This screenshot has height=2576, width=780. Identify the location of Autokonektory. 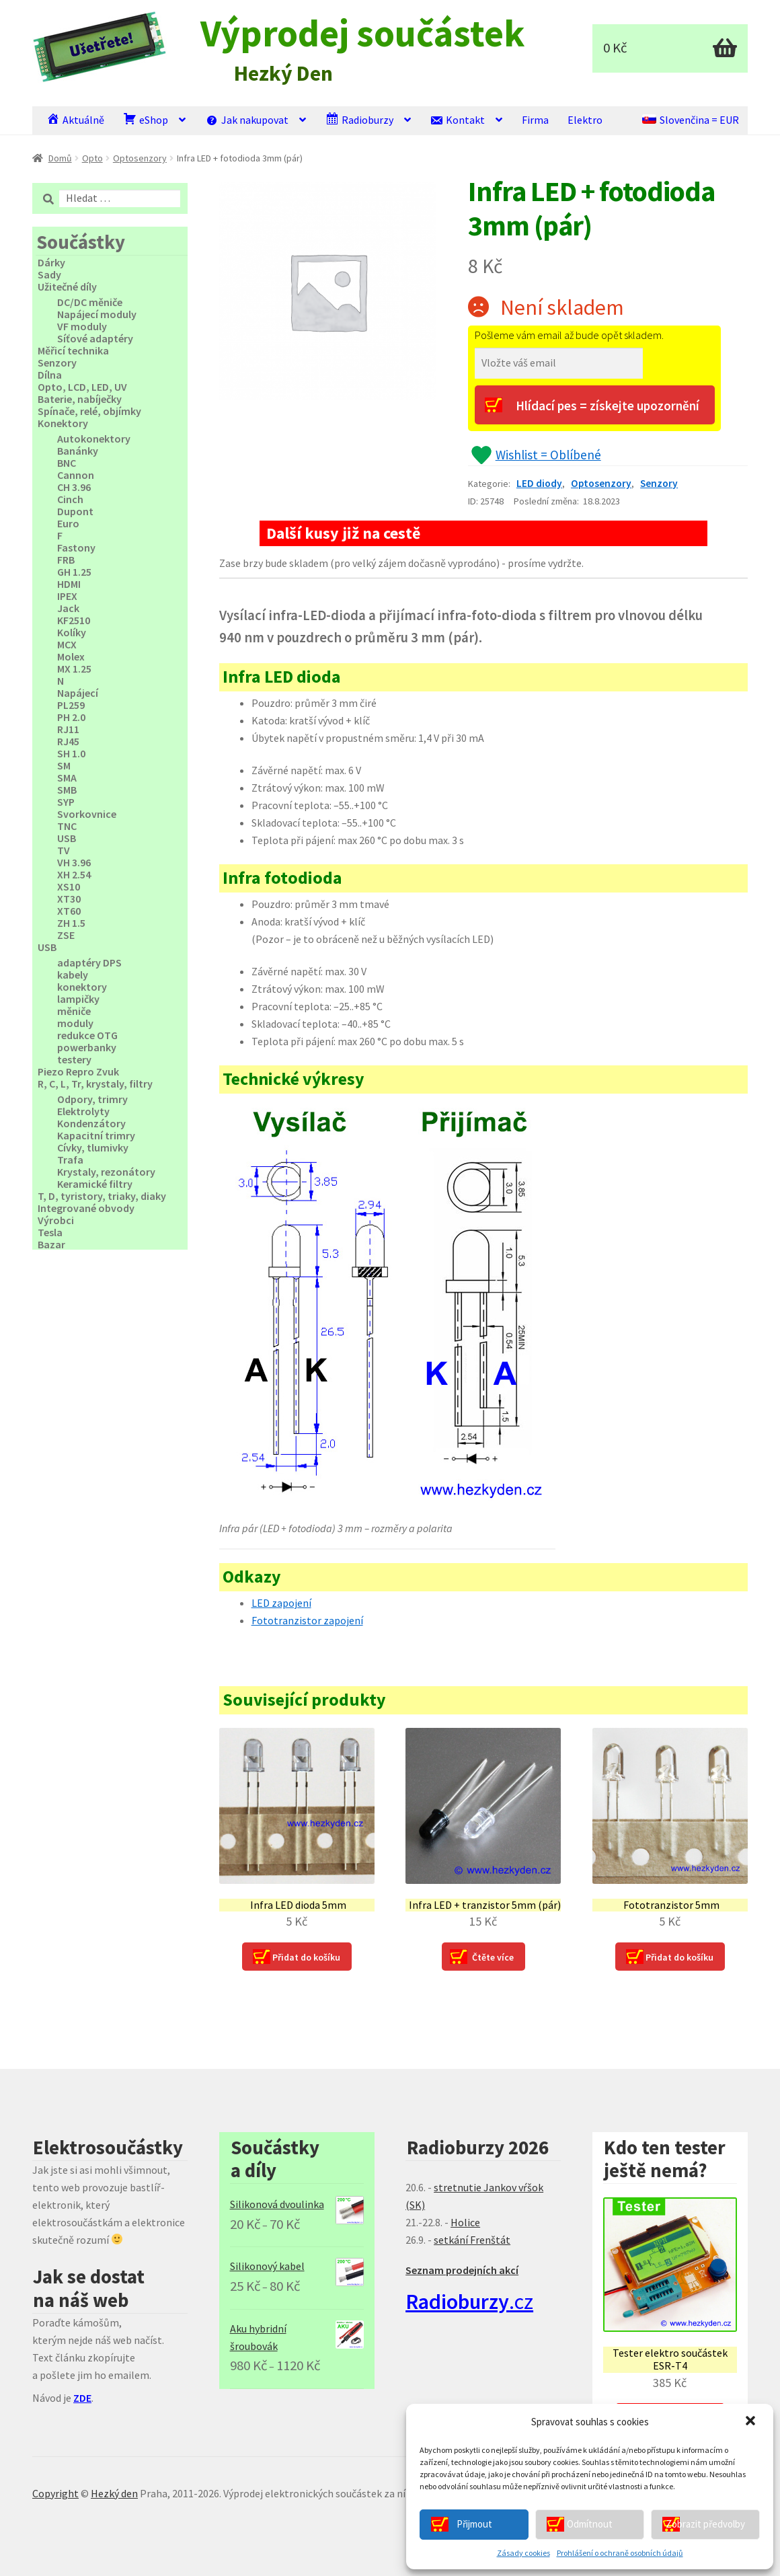
(93, 438).